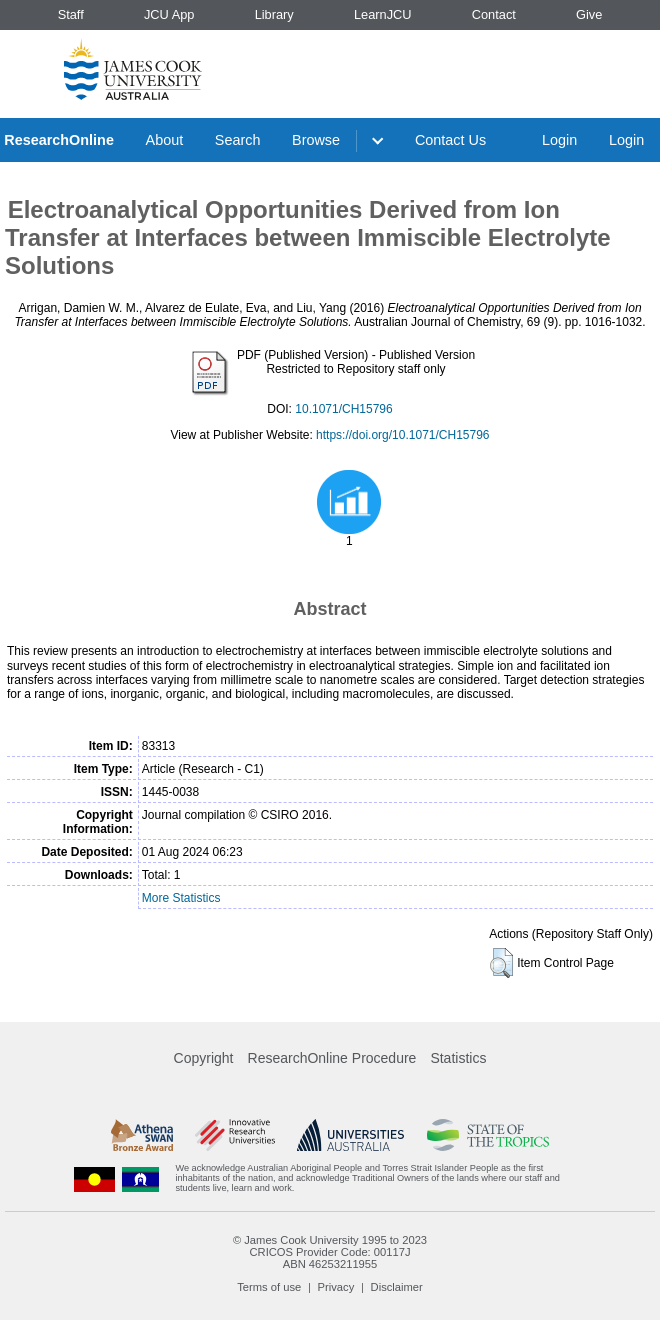  I want to click on https://doi.org/10.1071/CH15796, so click(402, 435).